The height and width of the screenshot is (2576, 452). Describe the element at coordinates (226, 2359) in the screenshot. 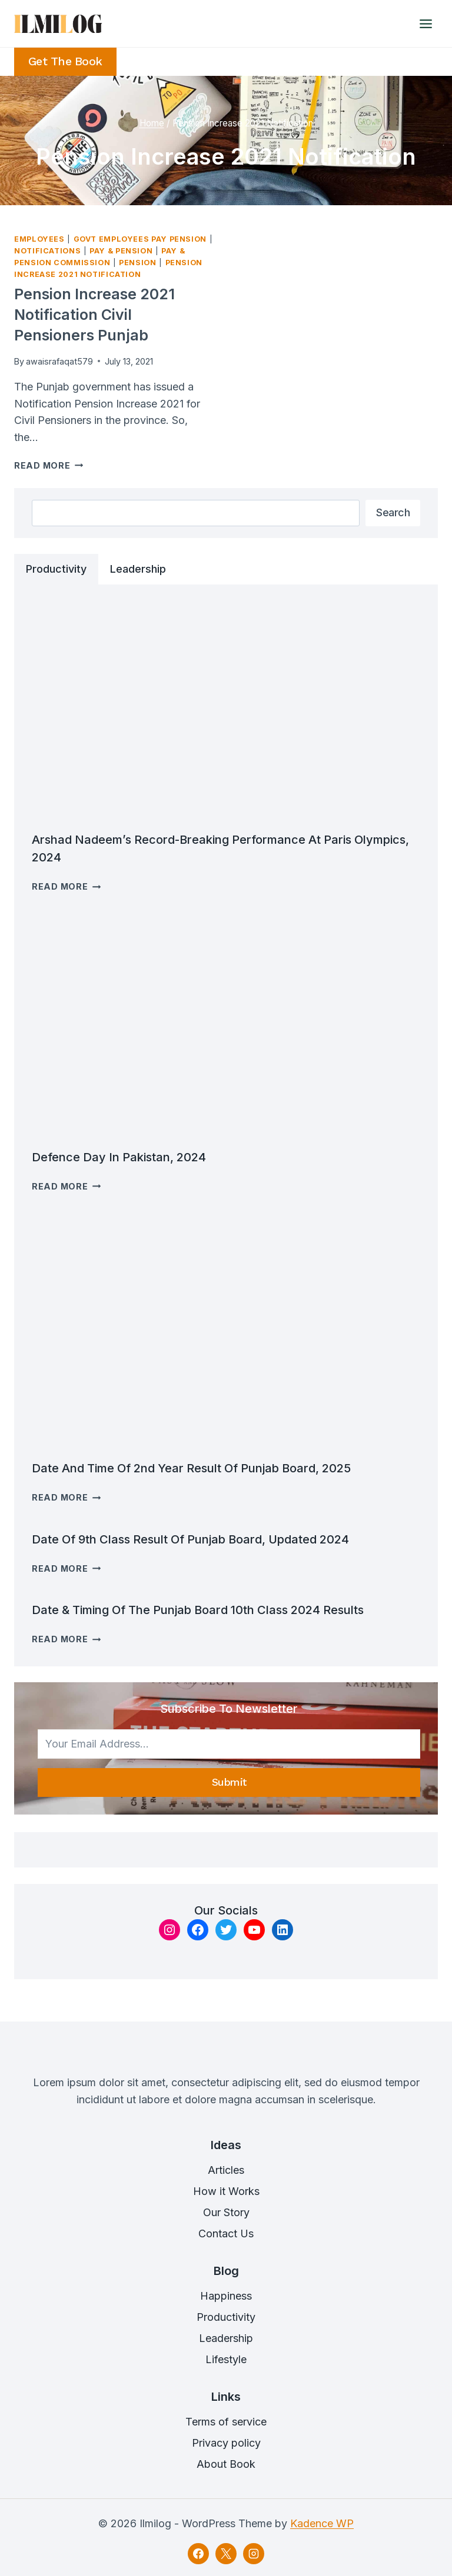

I see `Lifestyle` at that location.